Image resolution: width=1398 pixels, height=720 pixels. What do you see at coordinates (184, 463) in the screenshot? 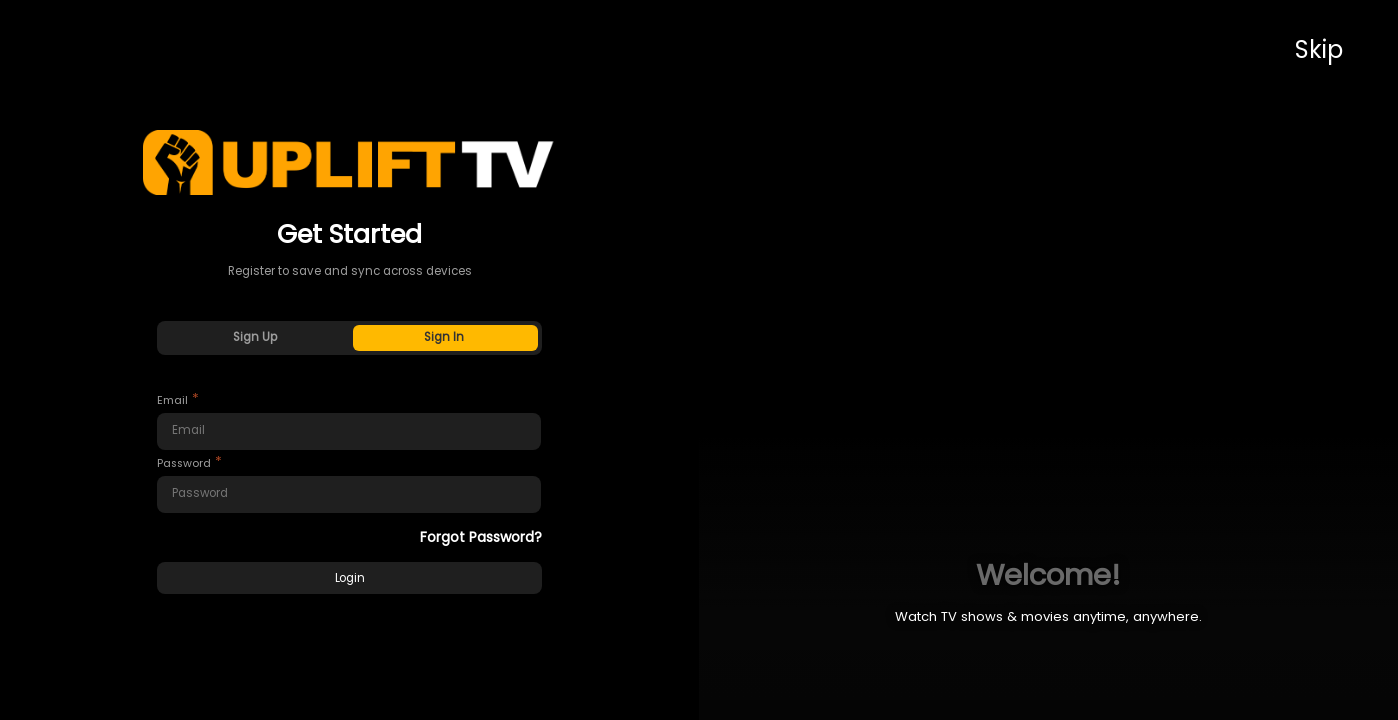
I see `Password` at bounding box center [184, 463].